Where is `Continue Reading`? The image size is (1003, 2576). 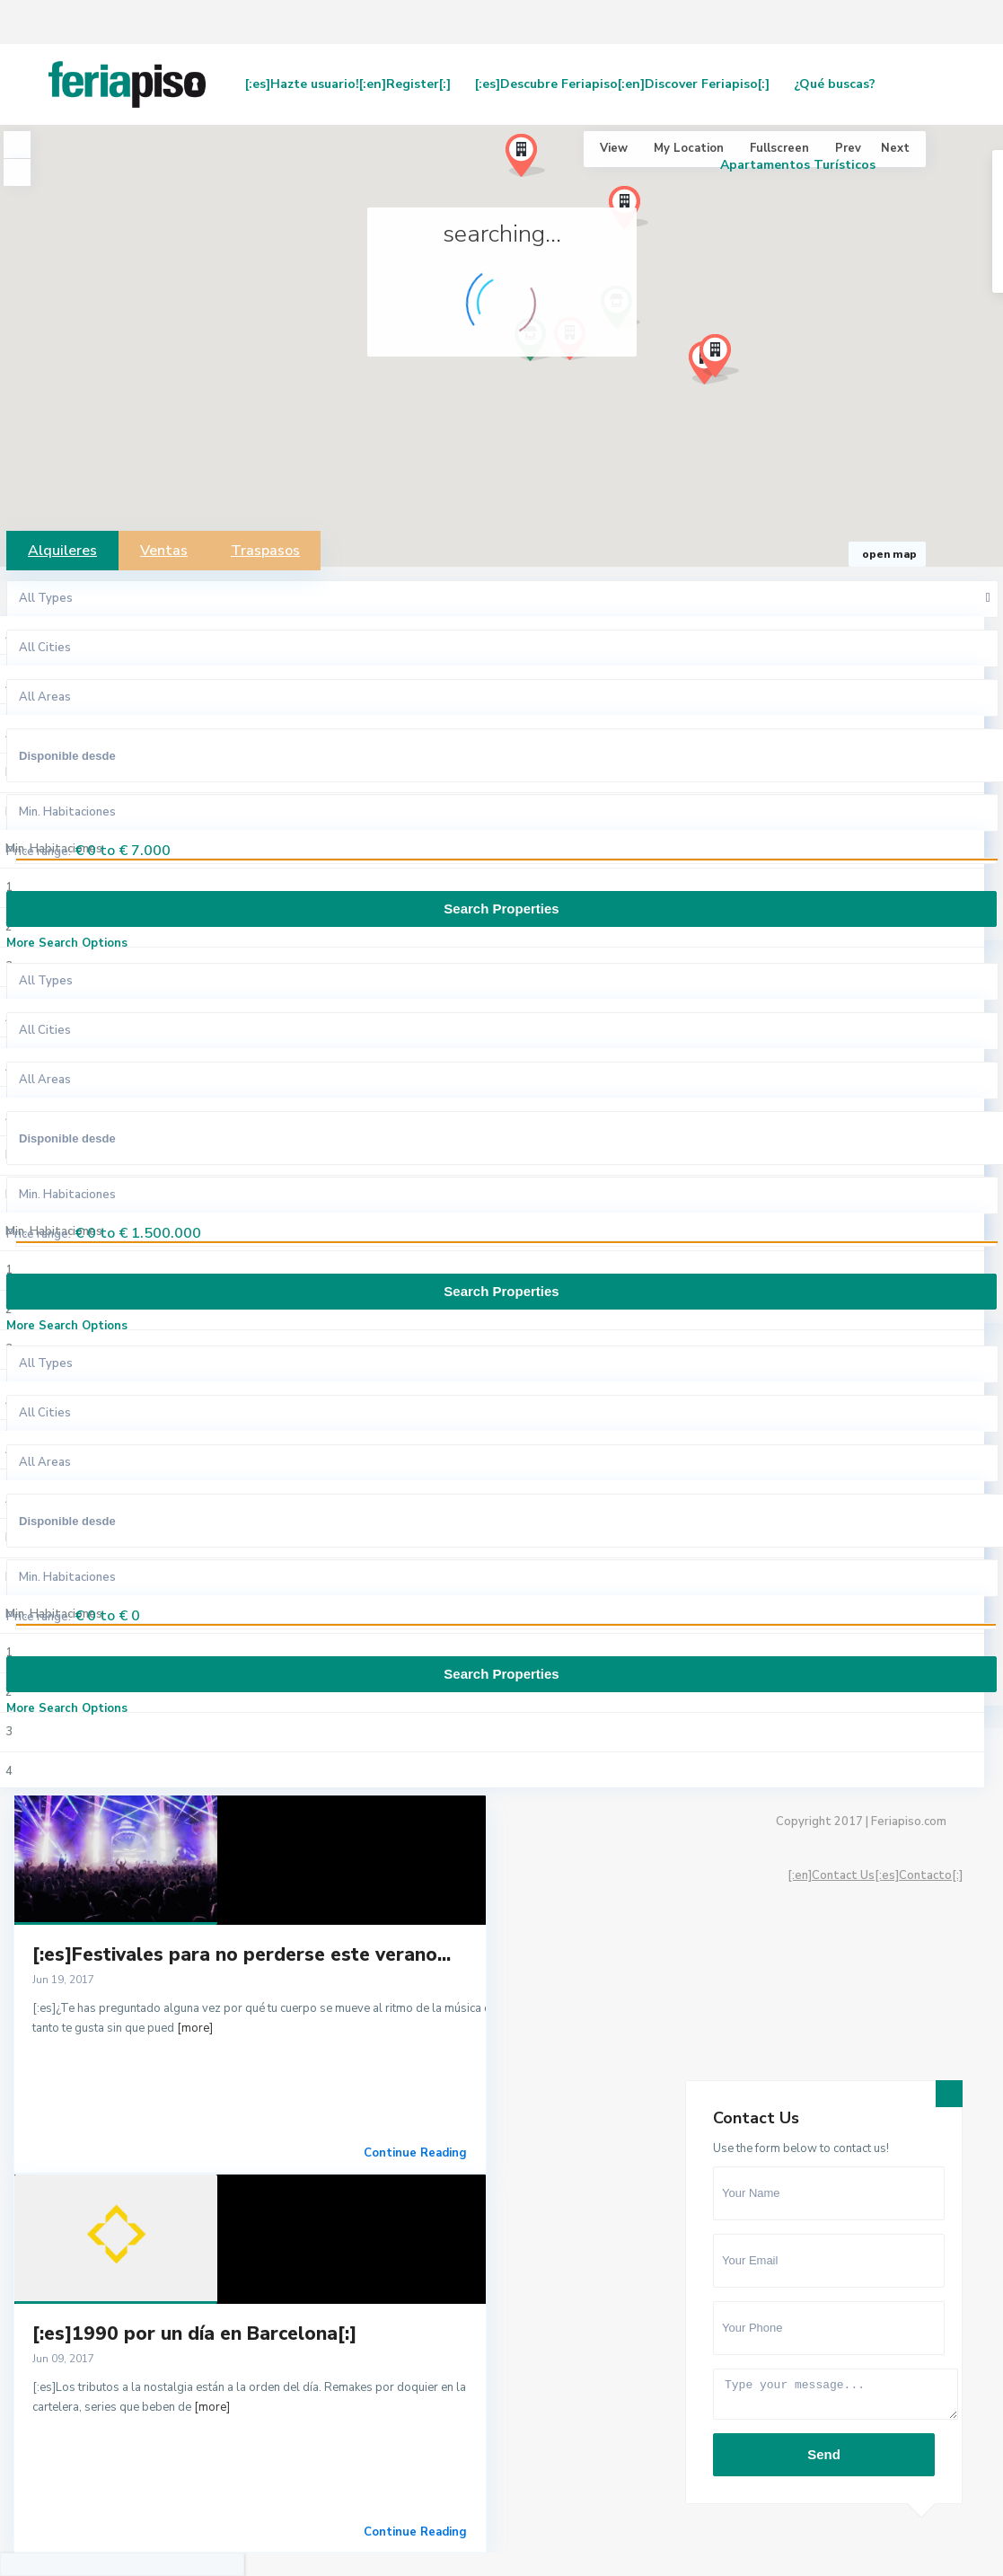
Continue Reading is located at coordinates (415, 2153).